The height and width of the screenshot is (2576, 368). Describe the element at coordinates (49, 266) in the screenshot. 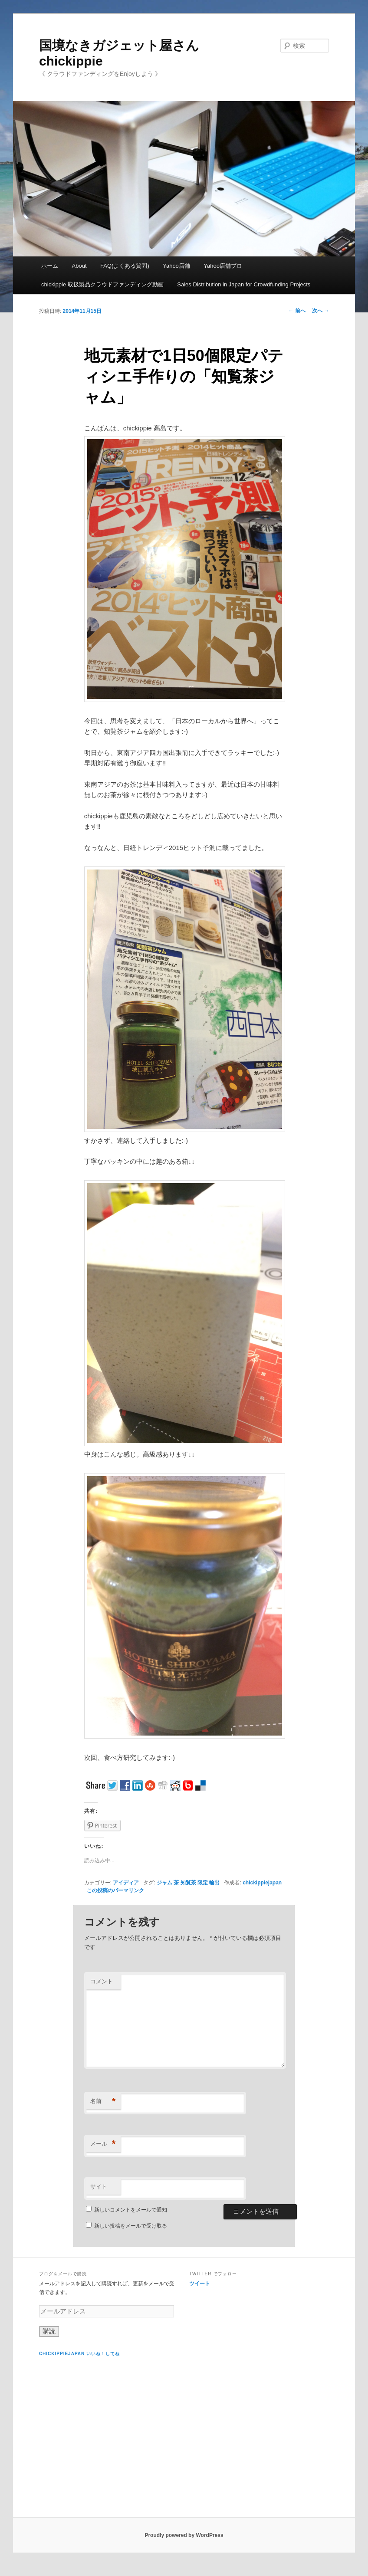

I see `ホーム` at that location.